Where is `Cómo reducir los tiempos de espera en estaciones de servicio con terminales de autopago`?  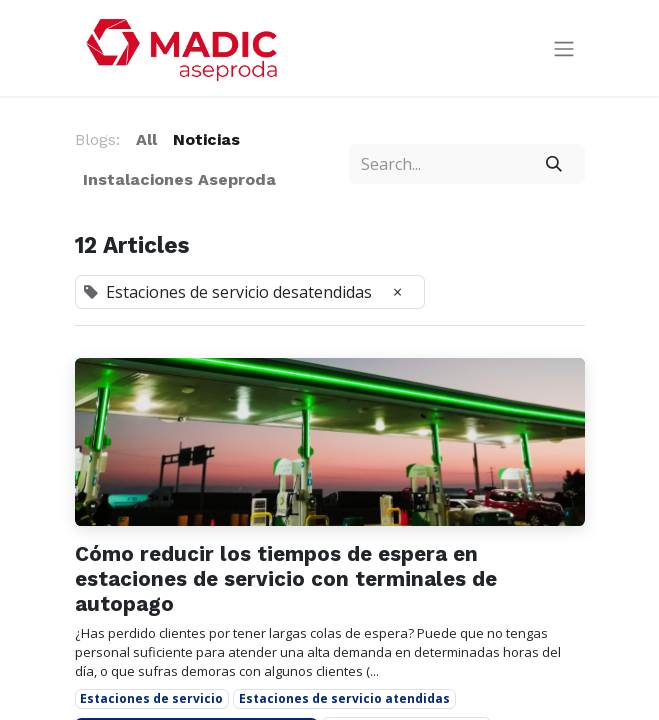
Cómo reducir los tiempos de espera en estaciones de servicio con terminales de autopago is located at coordinates (286, 578).